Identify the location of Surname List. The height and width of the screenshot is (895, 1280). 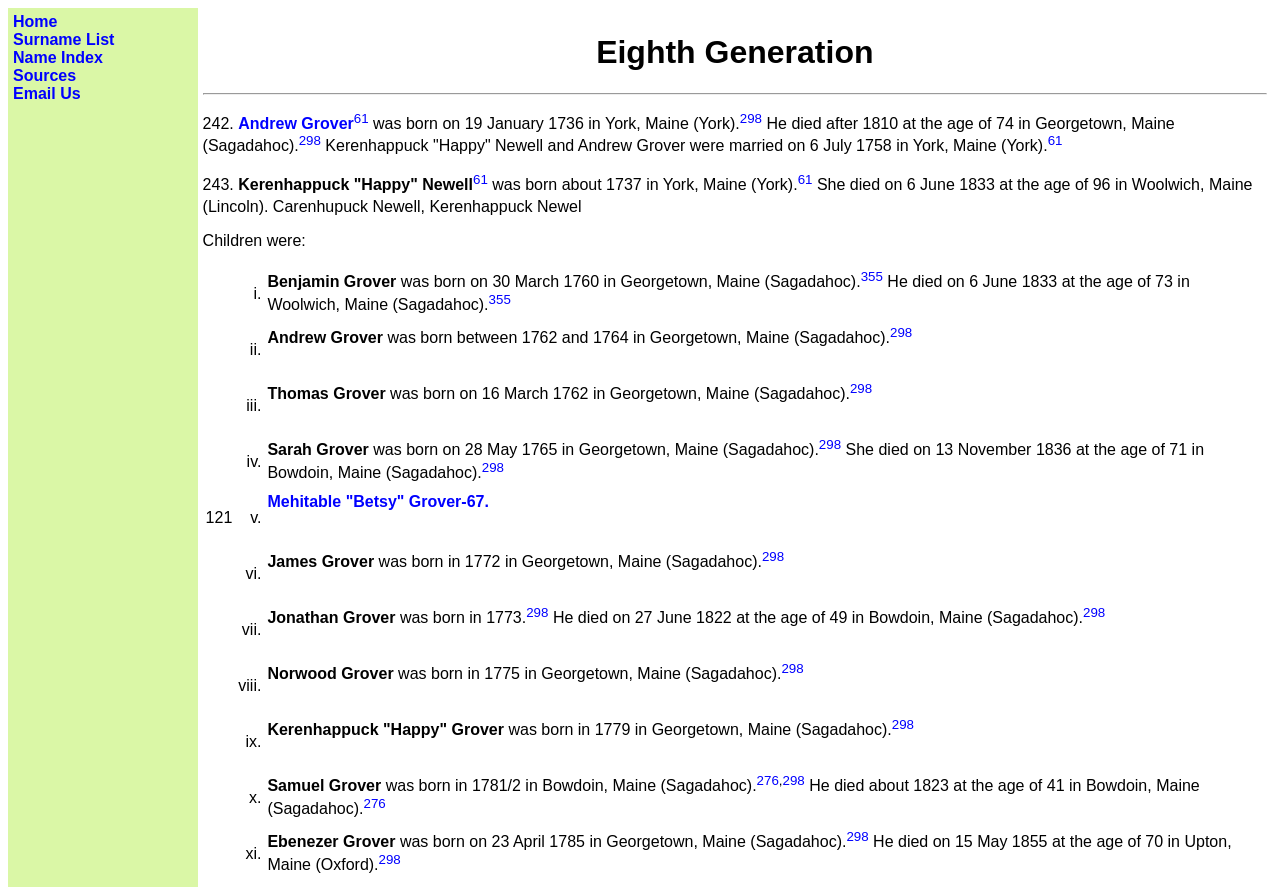
(63, 39).